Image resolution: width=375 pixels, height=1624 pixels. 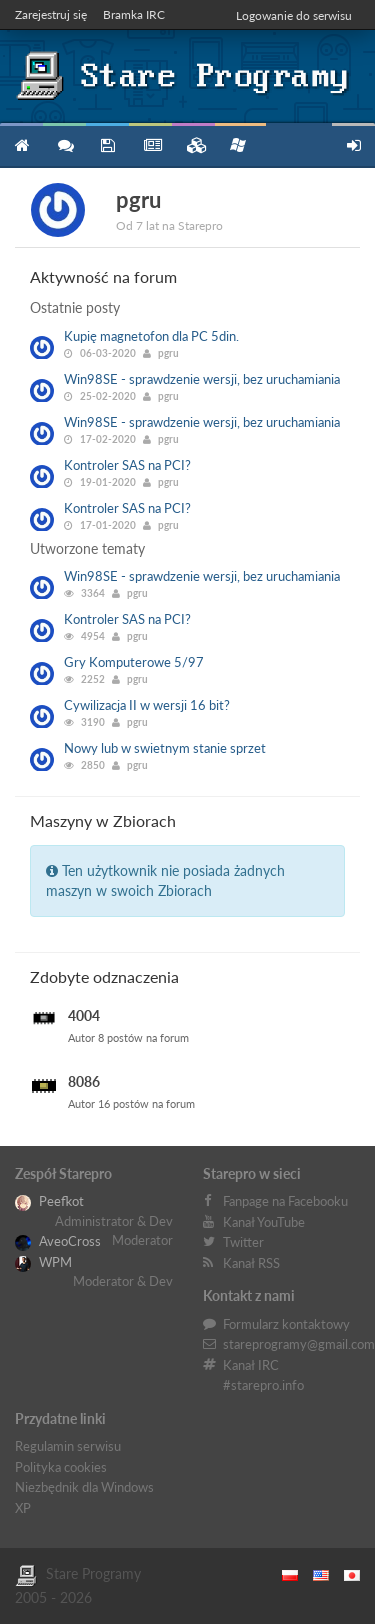 What do you see at coordinates (294, 15) in the screenshot?
I see `Logowanie do serwisu` at bounding box center [294, 15].